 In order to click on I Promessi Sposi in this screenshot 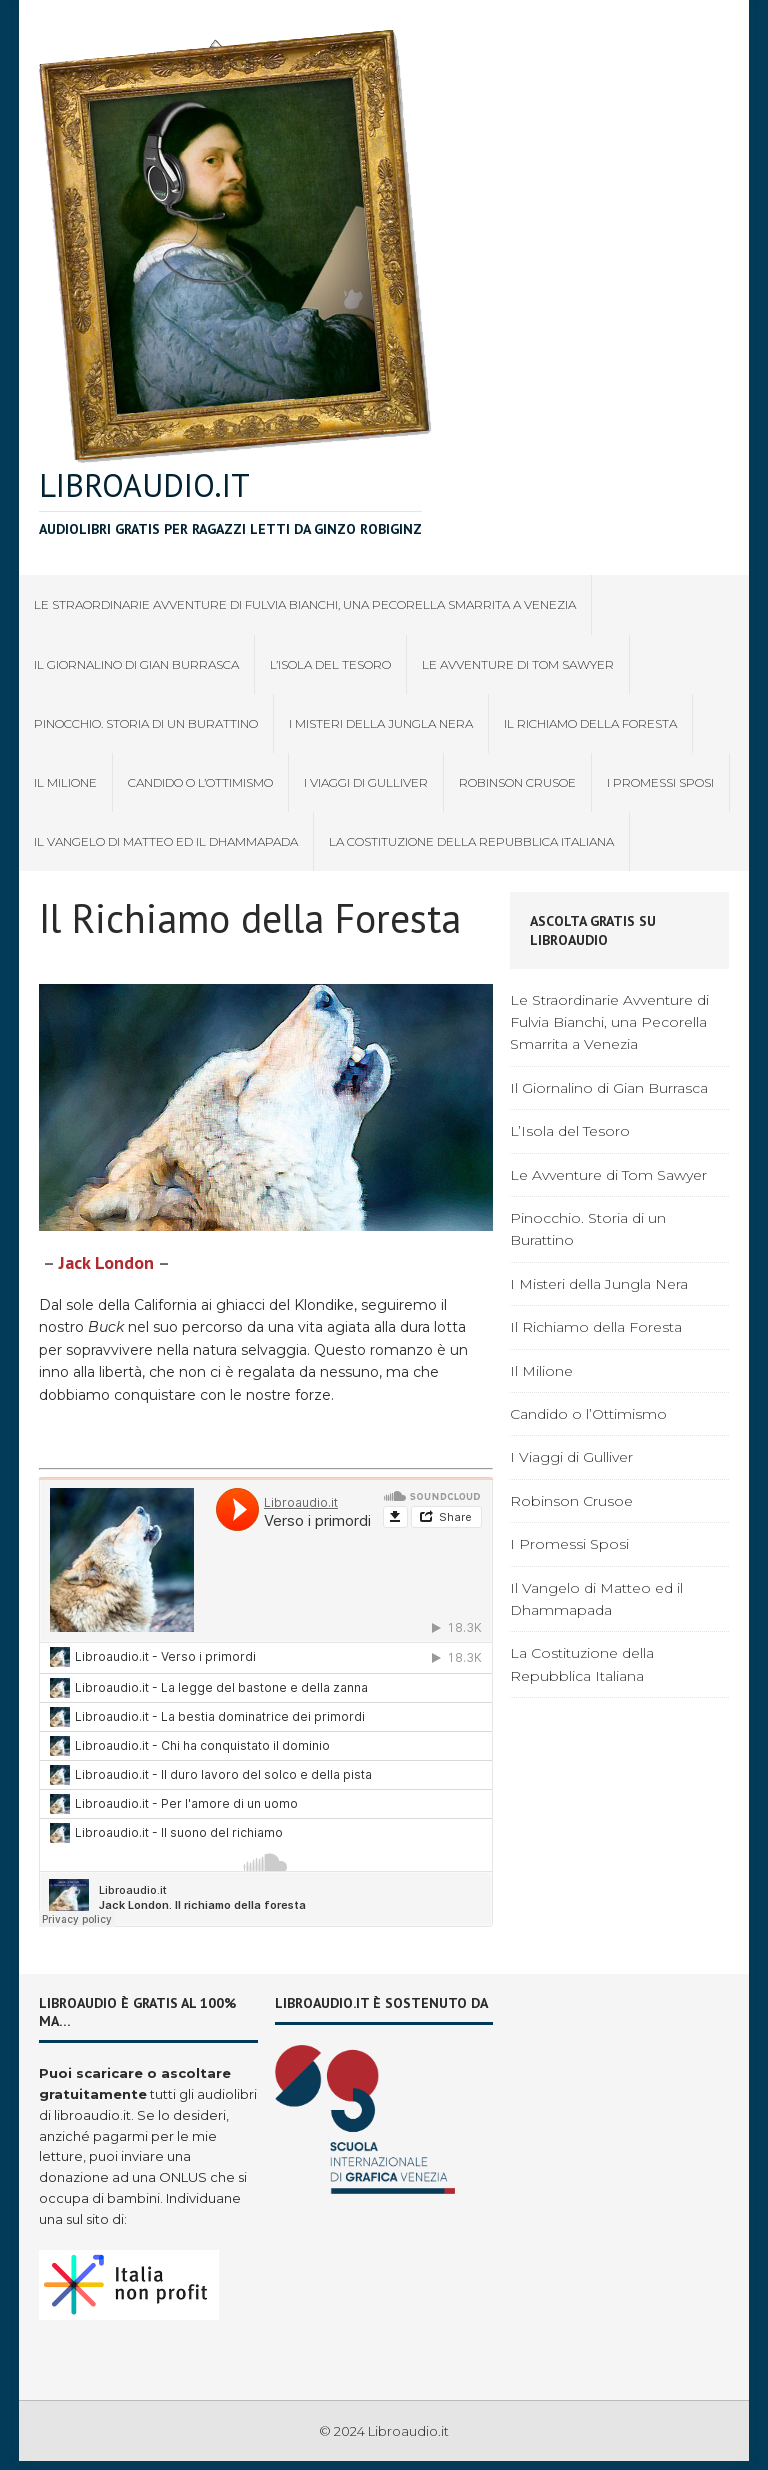, I will do `click(660, 782)`.